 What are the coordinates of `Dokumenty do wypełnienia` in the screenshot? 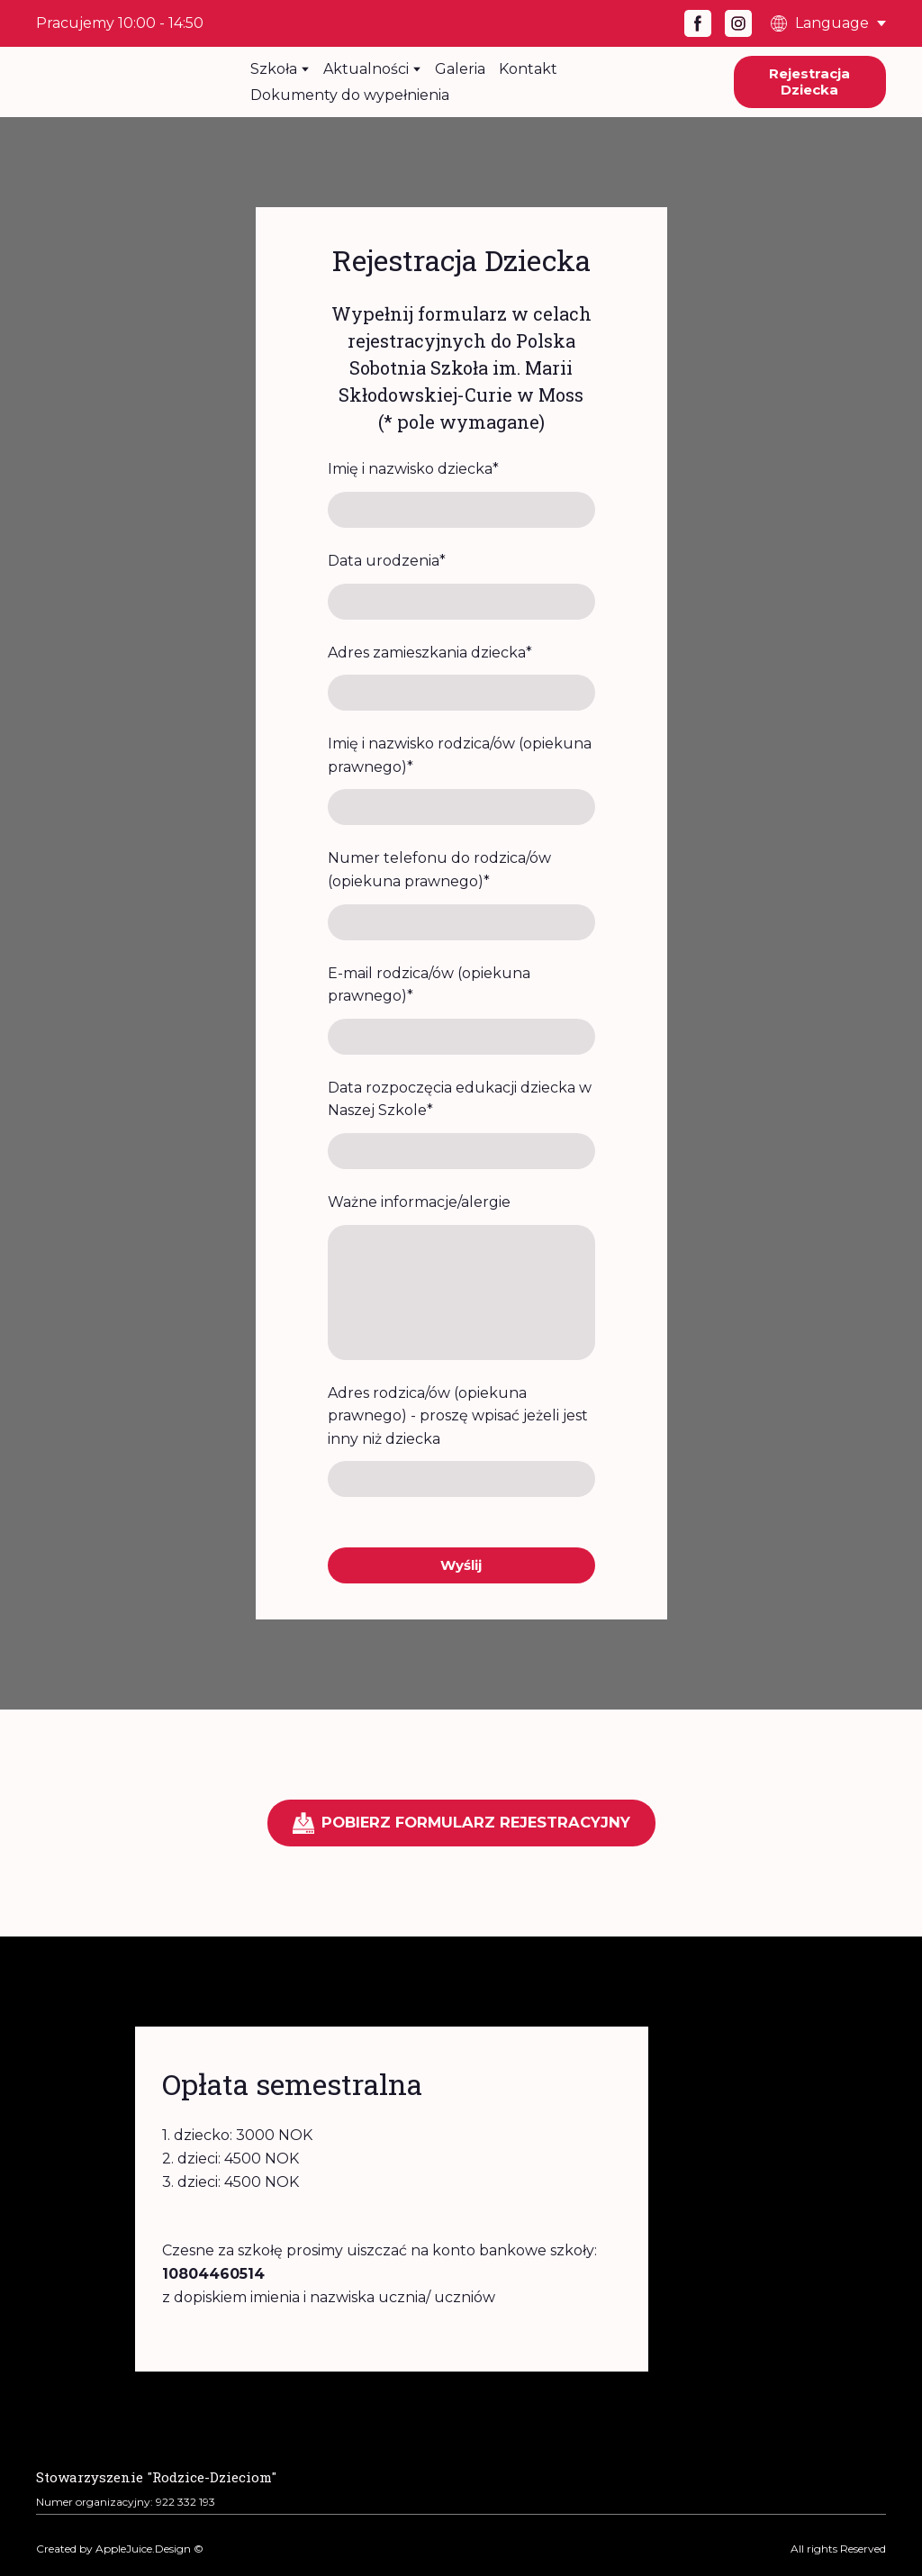 It's located at (349, 95).